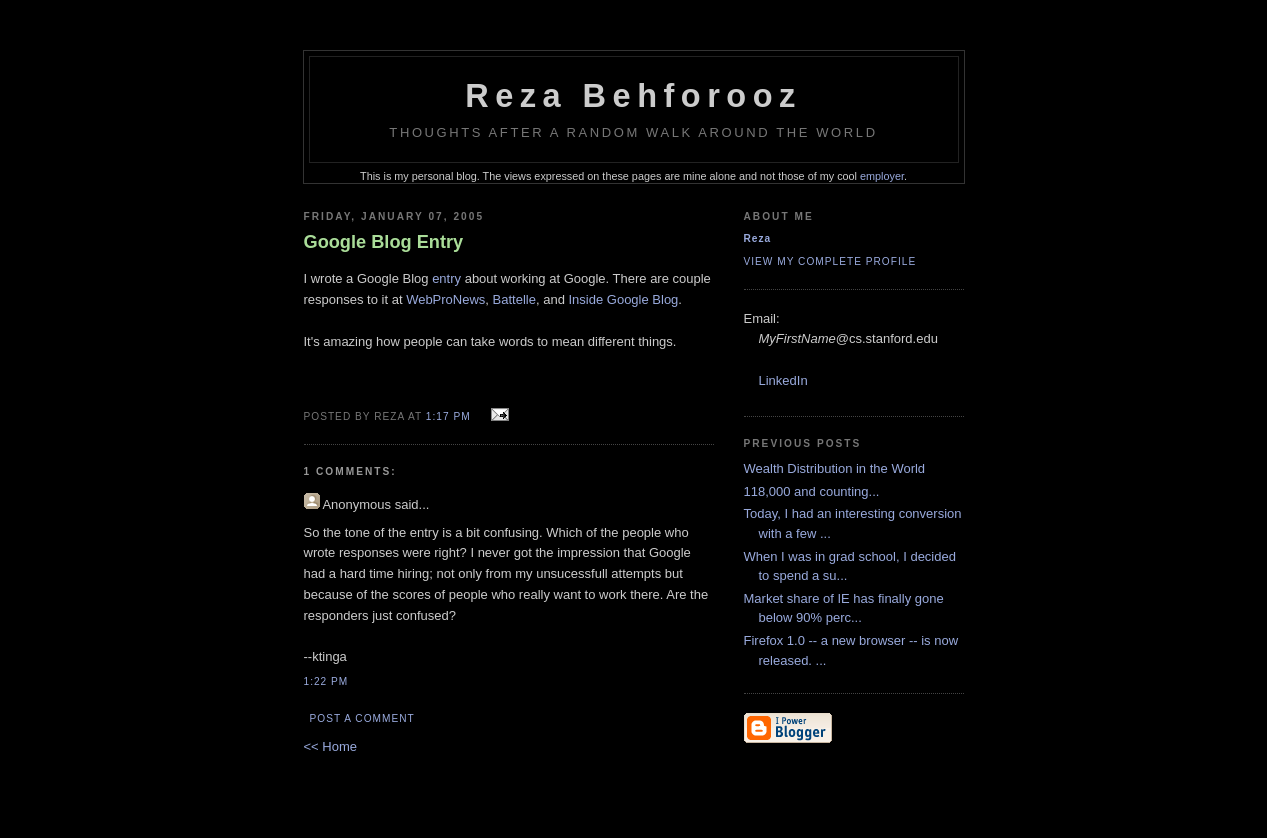 Image resolution: width=1267 pixels, height=838 pixels. I want to click on 1:17 PM, so click(448, 416).